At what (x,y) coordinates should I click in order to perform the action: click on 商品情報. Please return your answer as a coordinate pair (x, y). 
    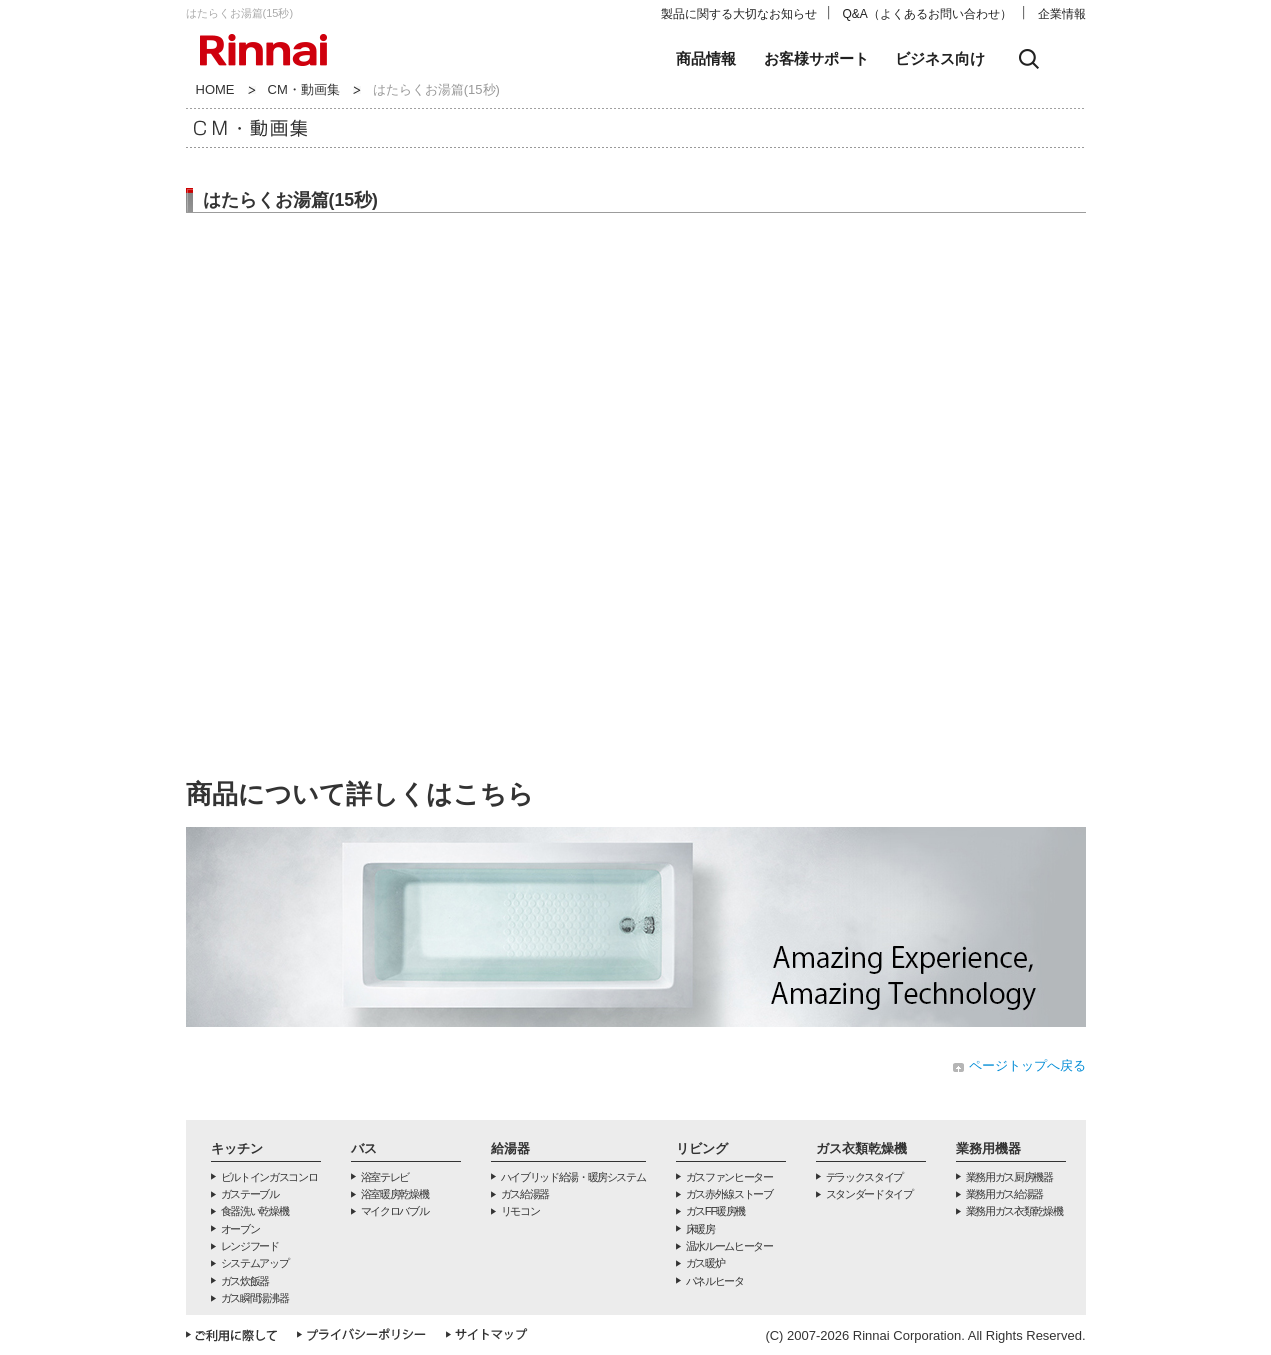
    Looking at the image, I should click on (706, 58).